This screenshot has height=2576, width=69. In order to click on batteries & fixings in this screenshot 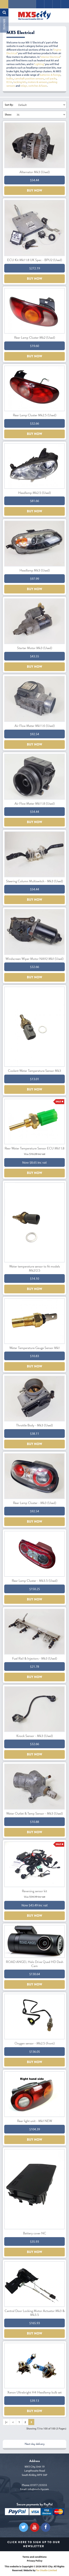, I will do `click(50, 74)`.